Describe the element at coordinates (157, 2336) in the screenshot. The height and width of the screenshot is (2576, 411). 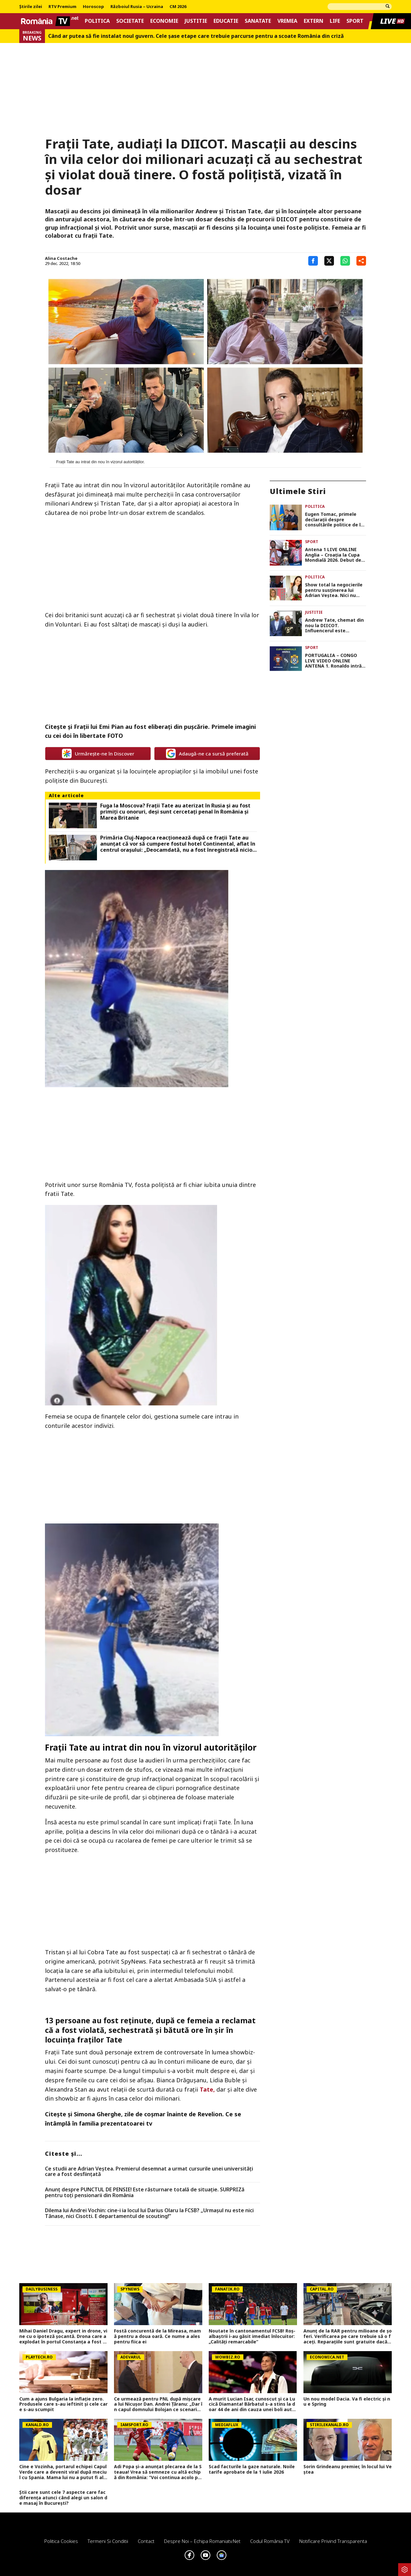
I see `Fostă concurentă de la Mireasa, mamă pentru a doua oară. Ce nume a ales pentru fiica ei` at that location.